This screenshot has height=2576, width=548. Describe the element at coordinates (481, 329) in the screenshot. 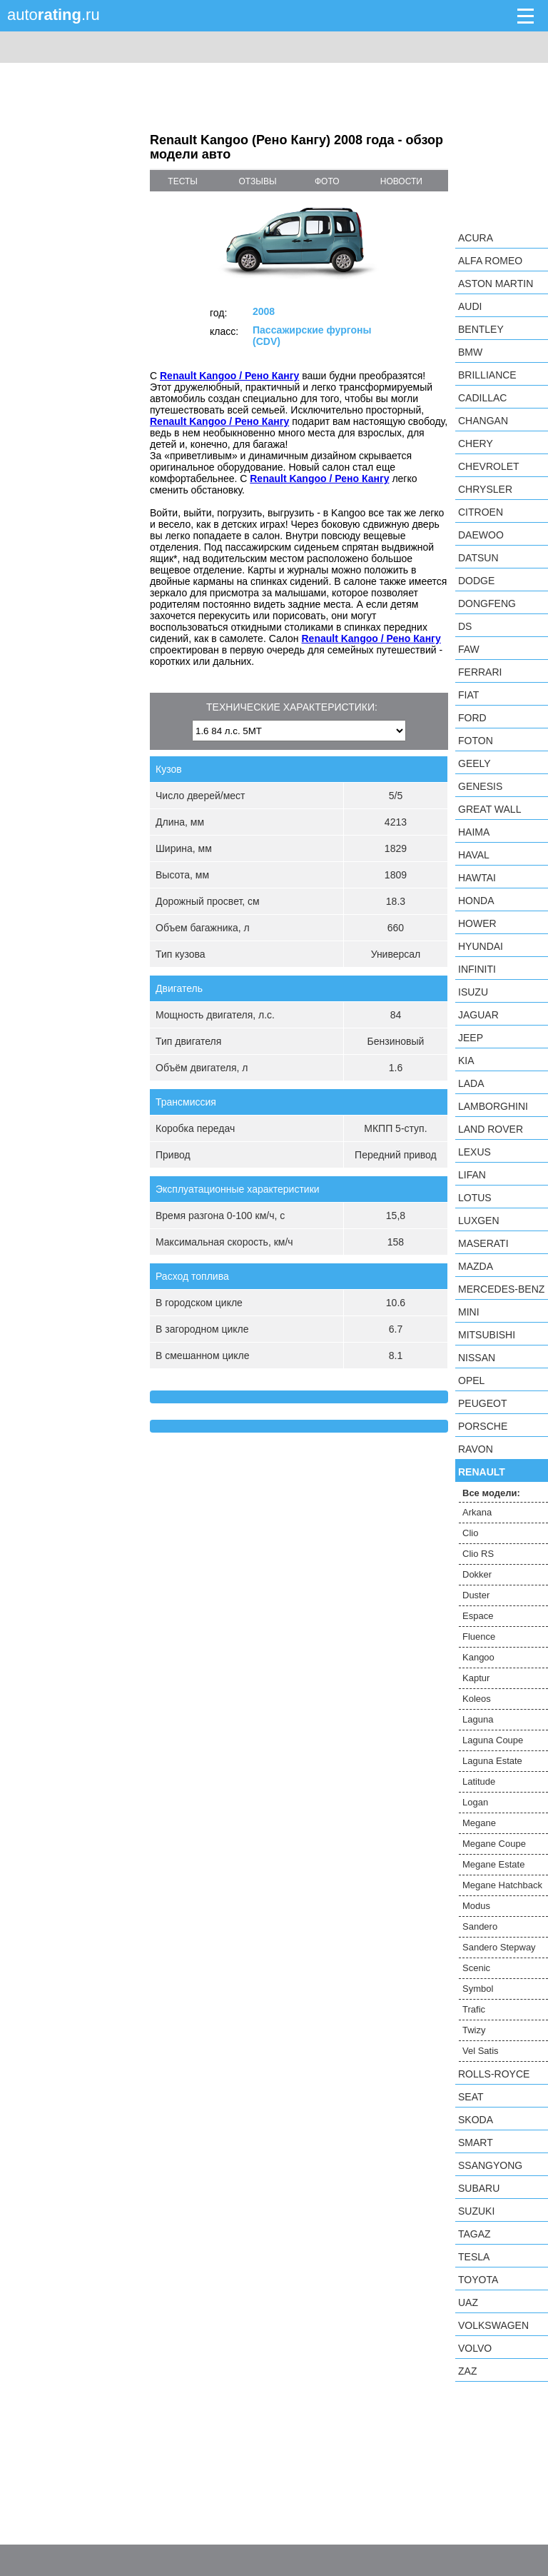

I see `Bentley` at that location.